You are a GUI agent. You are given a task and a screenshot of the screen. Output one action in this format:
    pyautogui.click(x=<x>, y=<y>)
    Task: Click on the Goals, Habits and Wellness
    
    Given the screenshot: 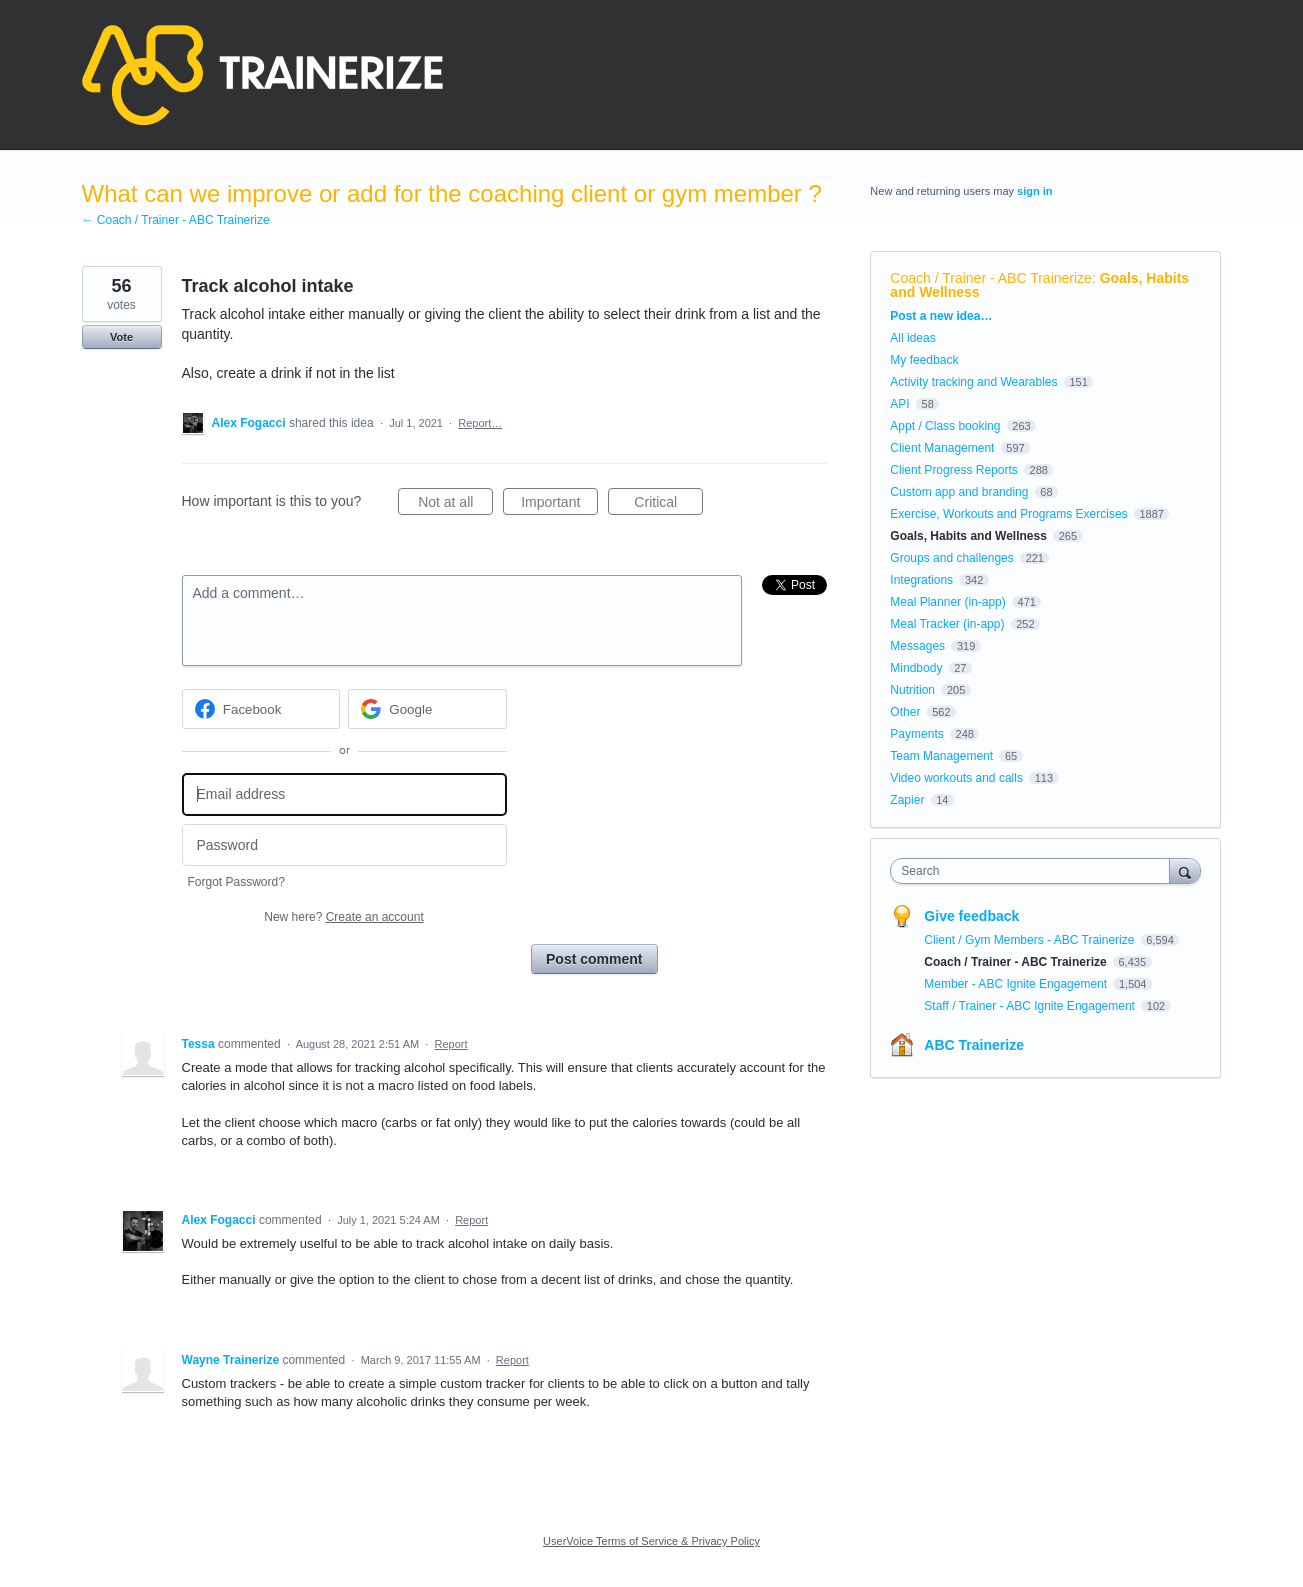 What is the action you would take?
    pyautogui.click(x=968, y=536)
    